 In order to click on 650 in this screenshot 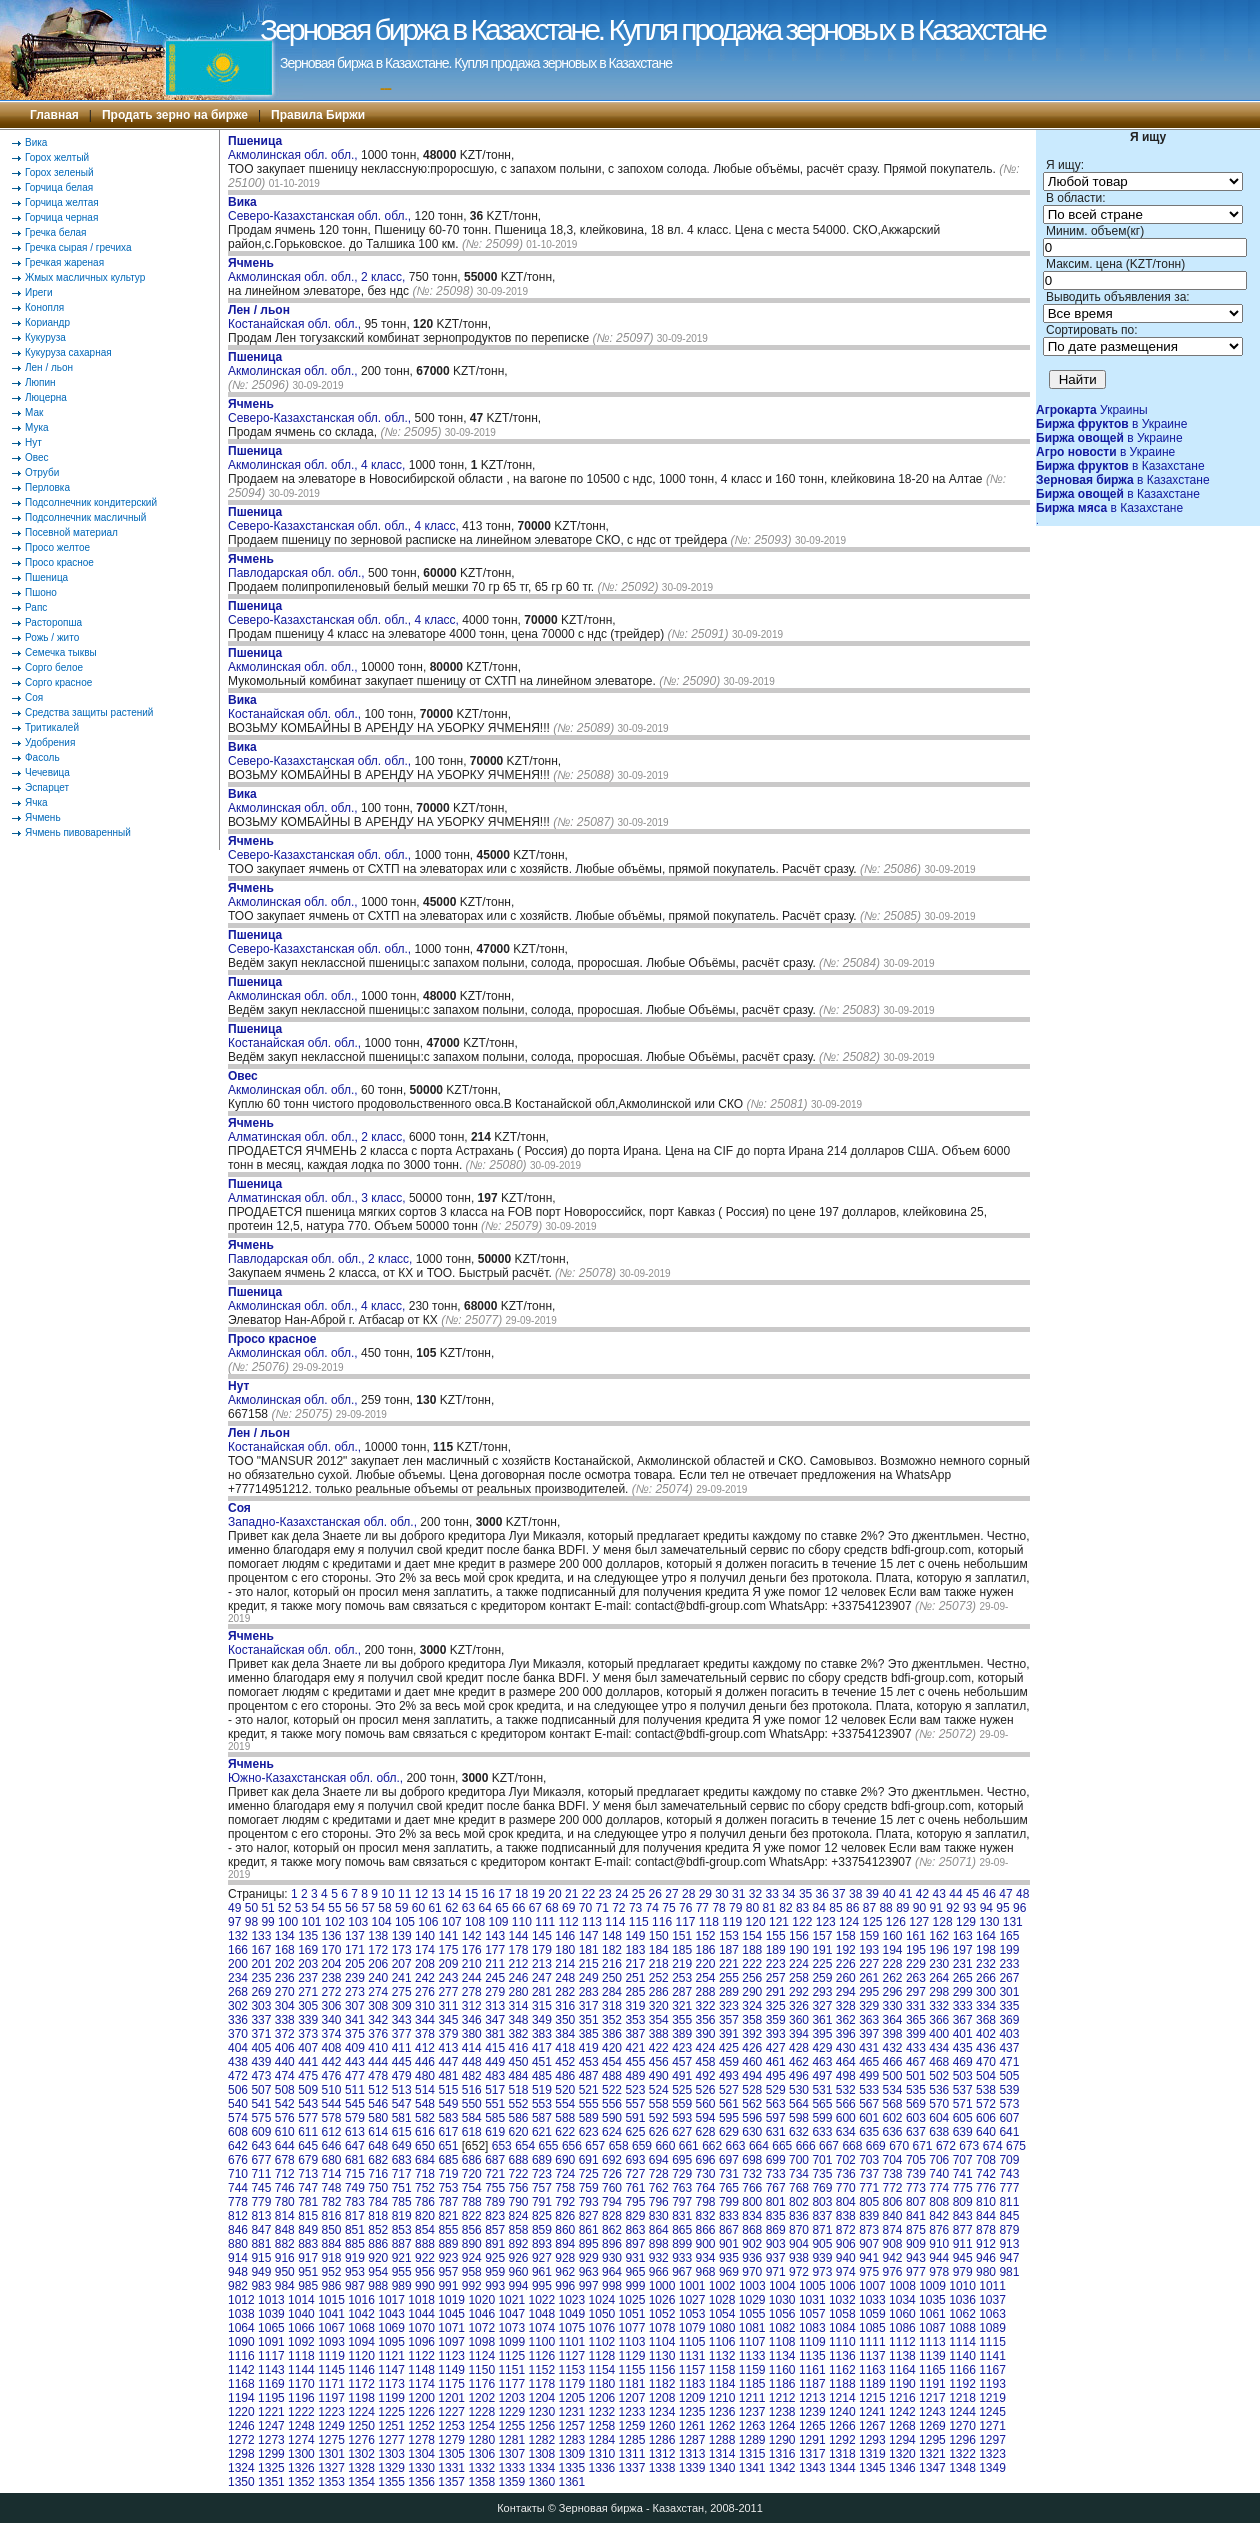, I will do `click(425, 2146)`.